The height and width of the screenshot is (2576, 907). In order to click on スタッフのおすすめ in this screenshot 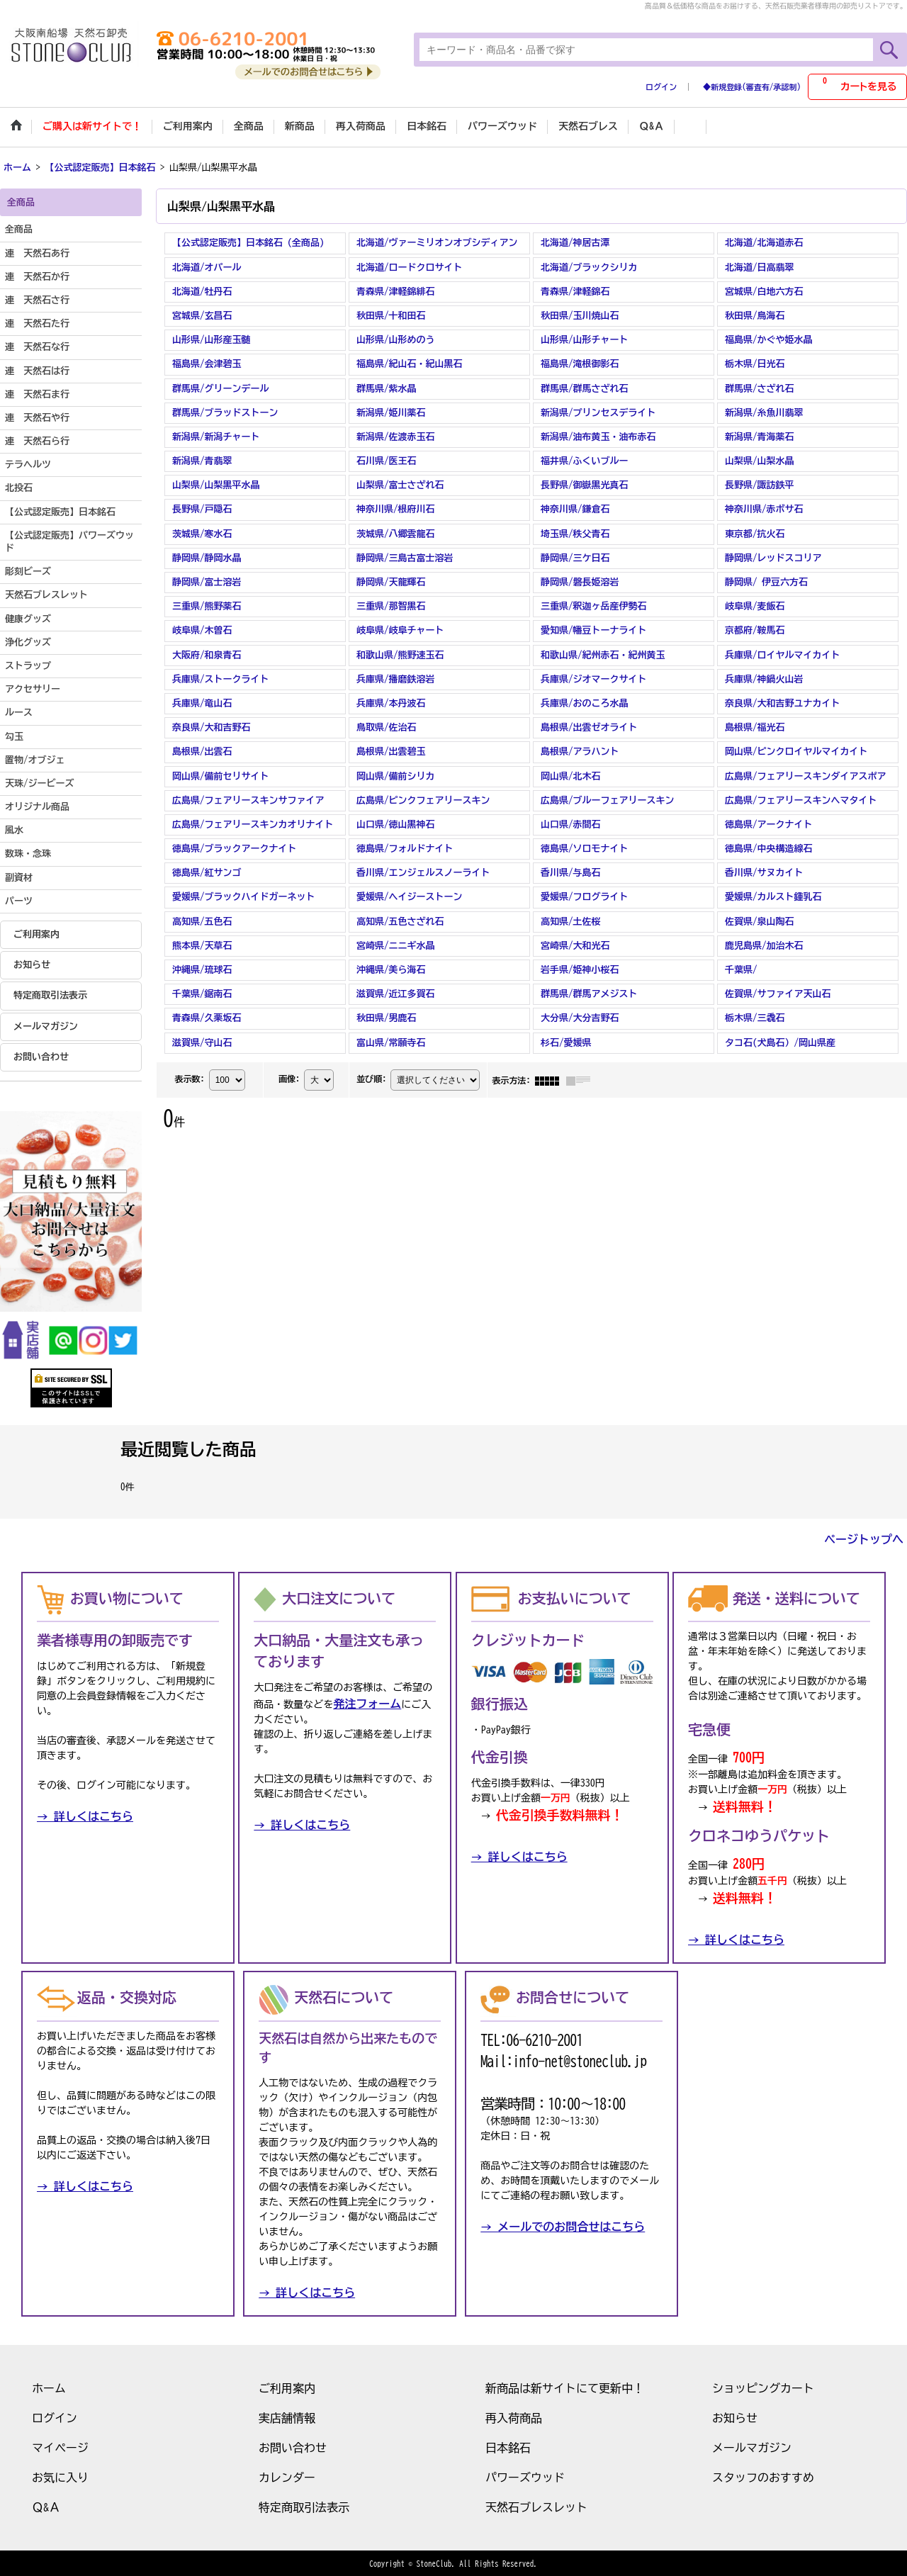, I will do `click(763, 2476)`.